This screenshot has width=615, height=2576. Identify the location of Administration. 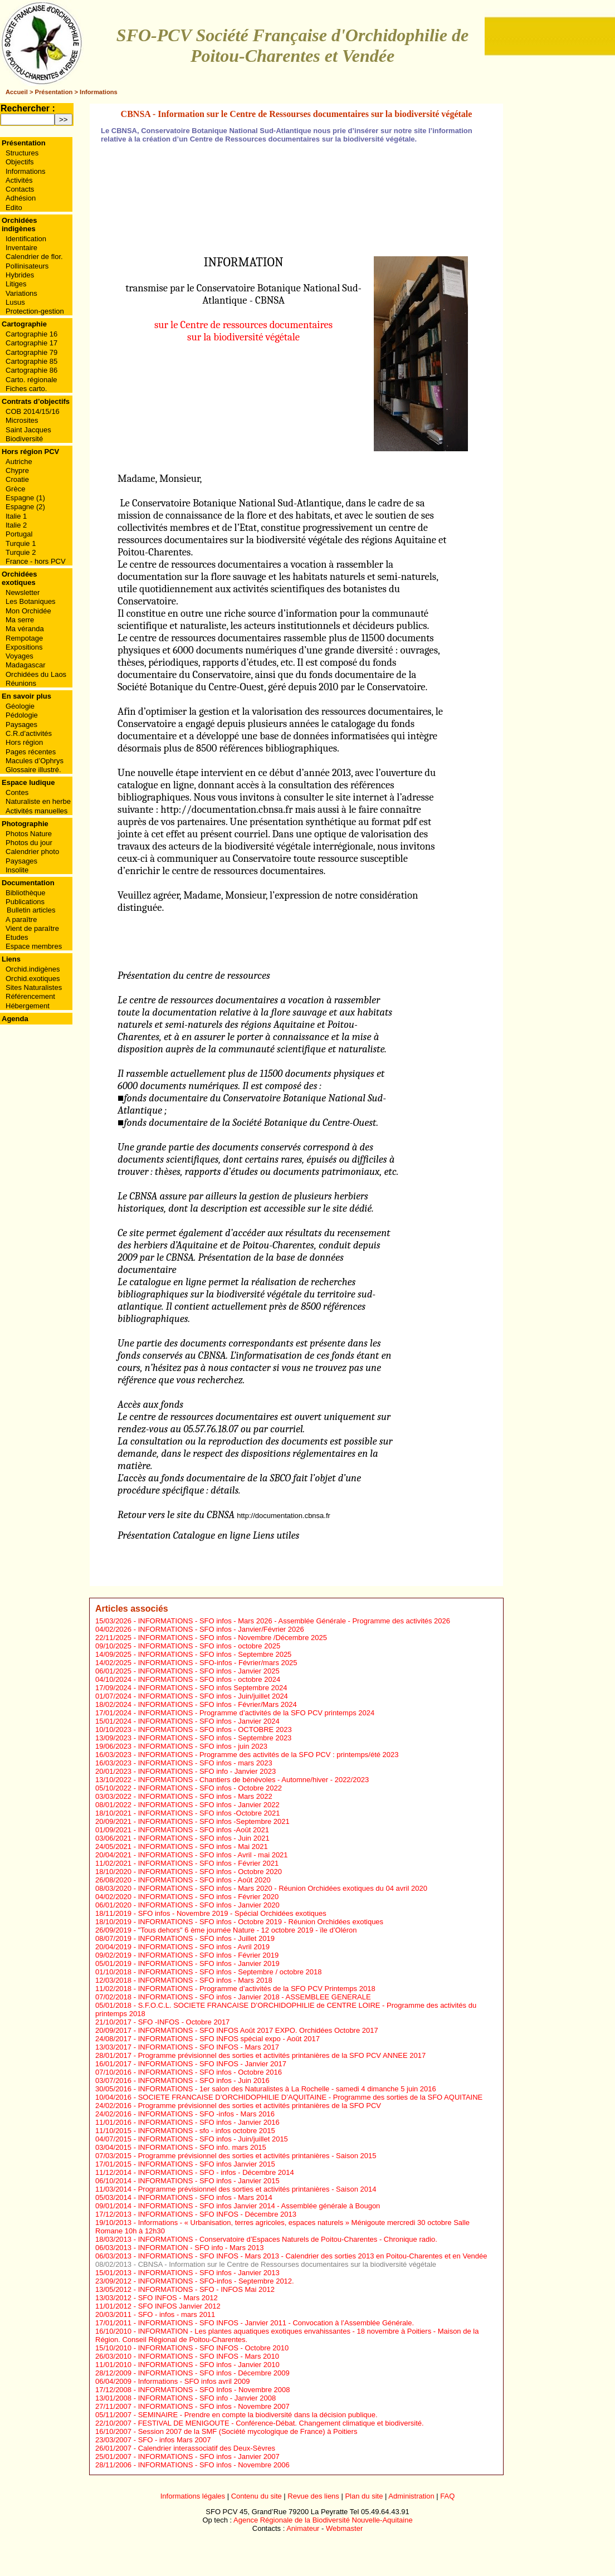
(411, 2496).